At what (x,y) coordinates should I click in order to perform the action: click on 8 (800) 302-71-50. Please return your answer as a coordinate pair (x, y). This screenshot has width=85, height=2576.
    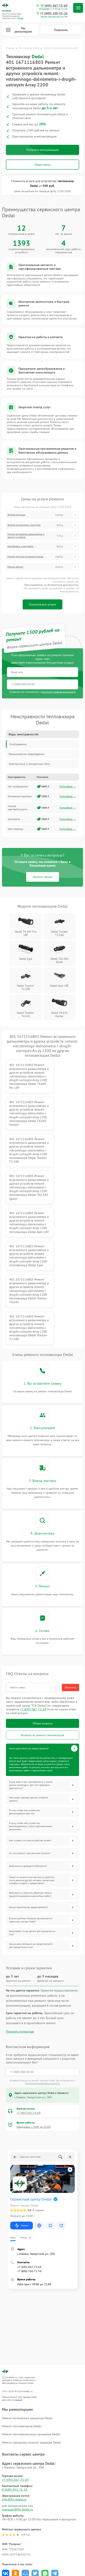
    Looking at the image, I should click on (15, 2424).